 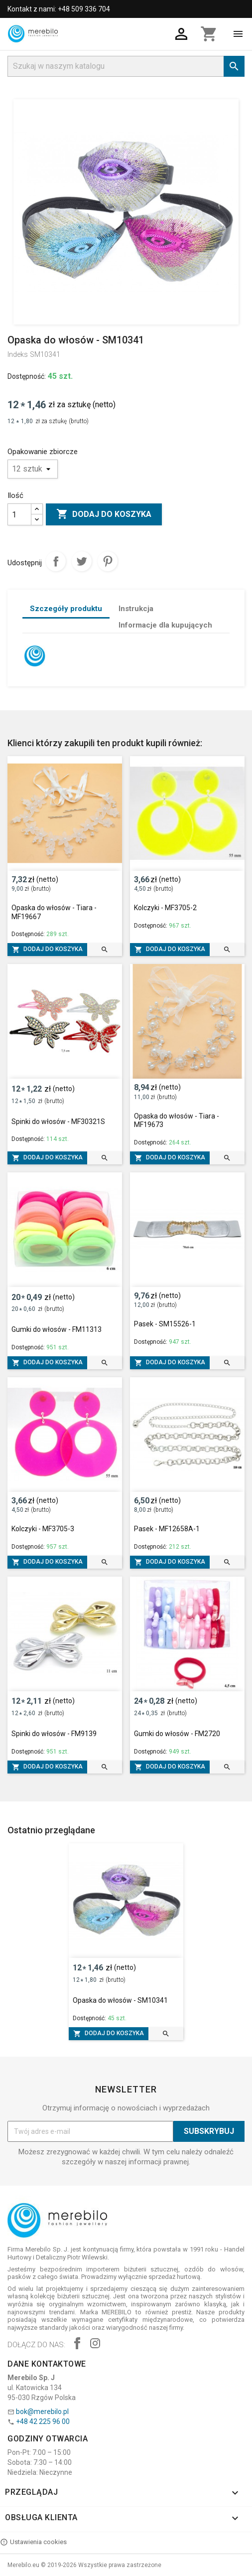 I want to click on Udostępnij, so click(x=56, y=561).